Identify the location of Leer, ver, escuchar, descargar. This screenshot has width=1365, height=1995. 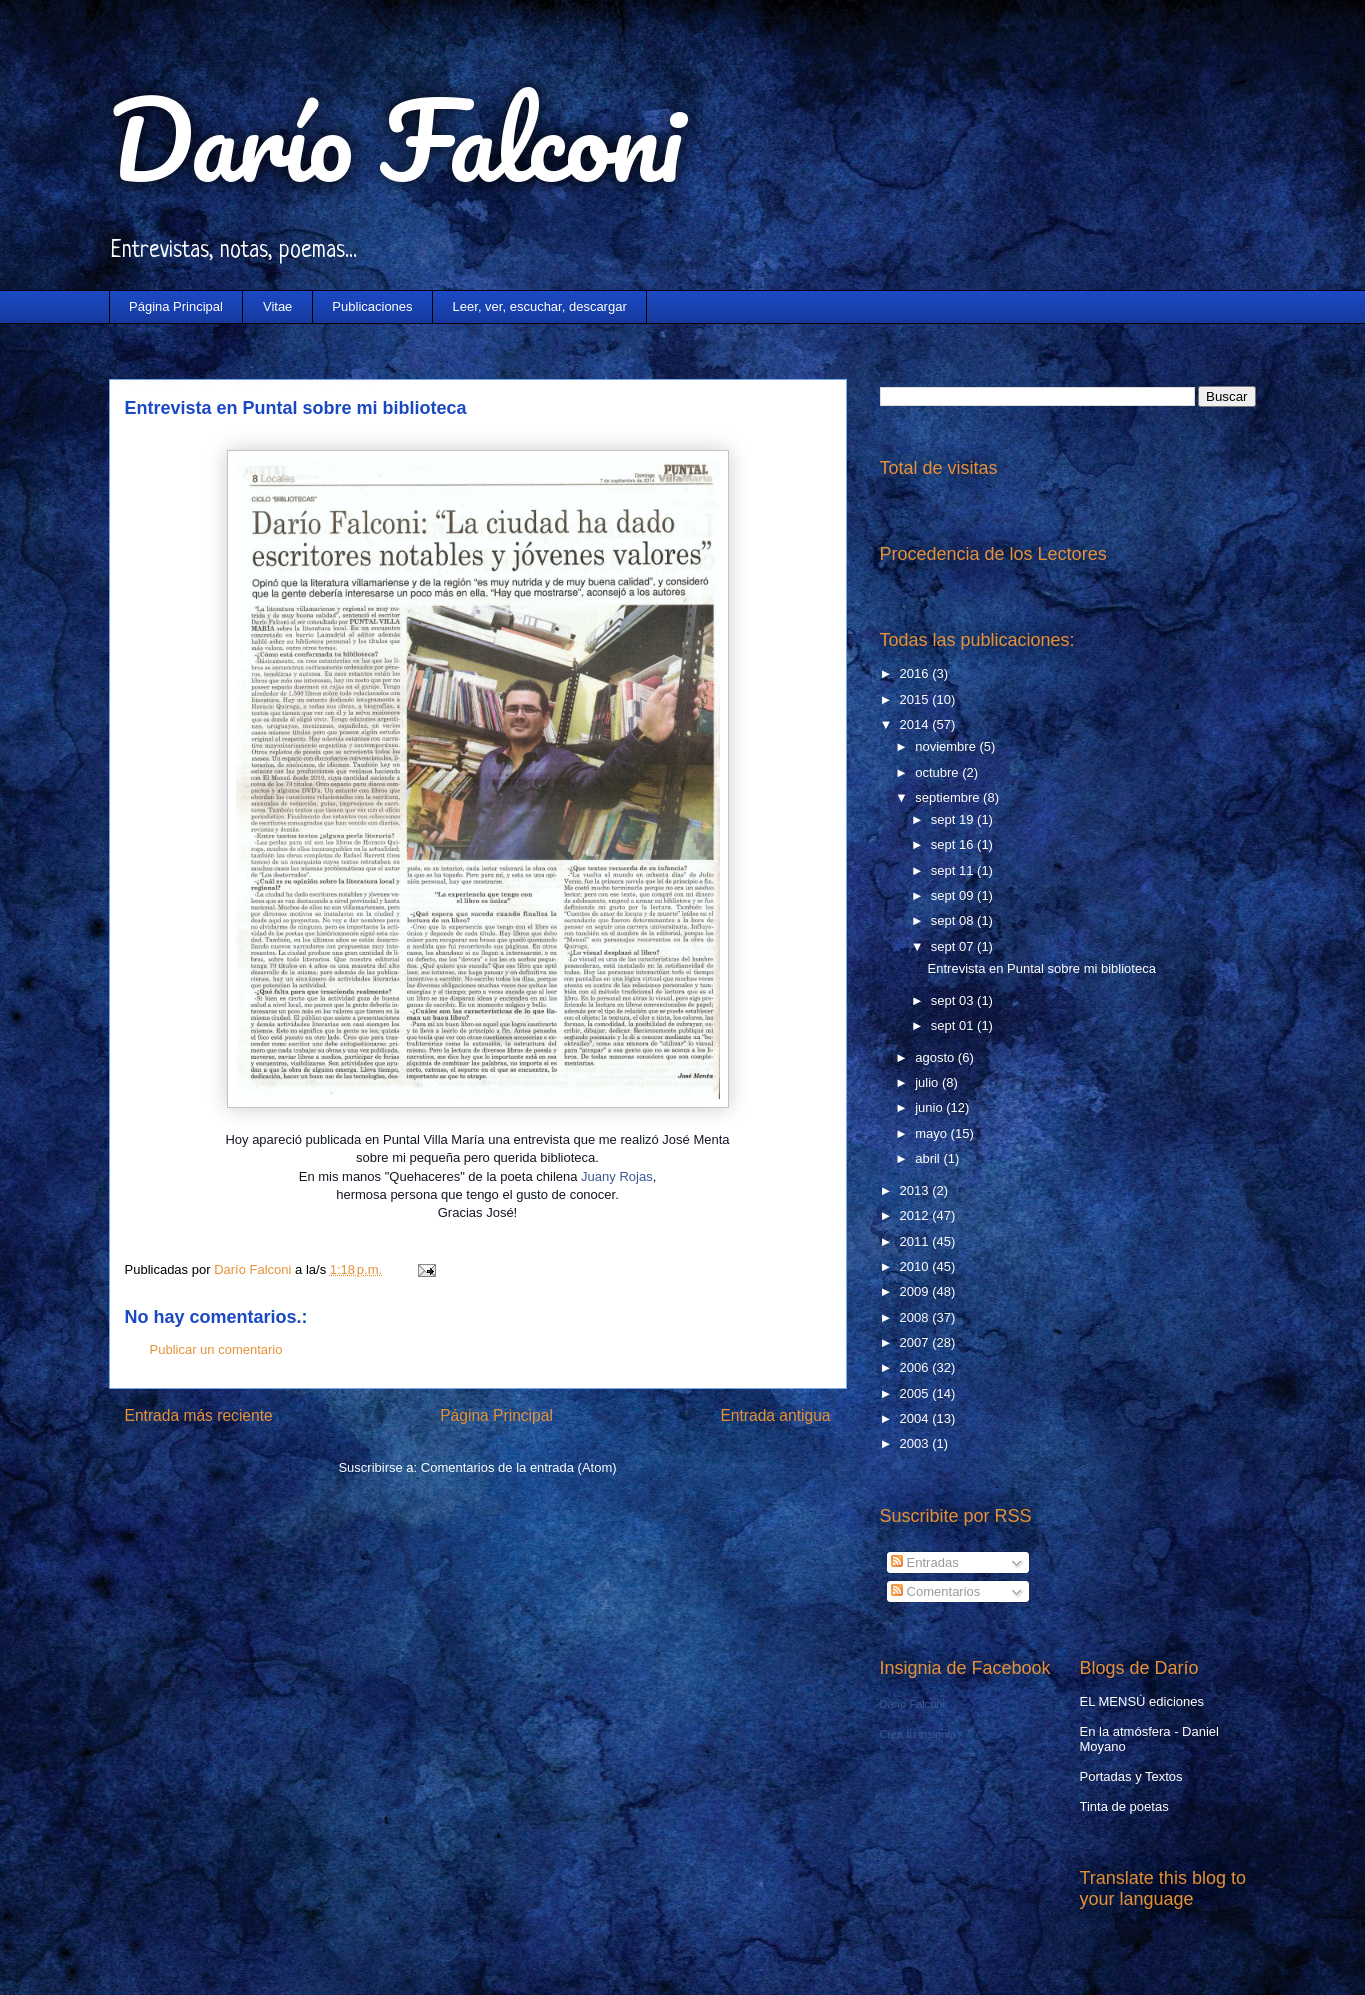
(540, 306).